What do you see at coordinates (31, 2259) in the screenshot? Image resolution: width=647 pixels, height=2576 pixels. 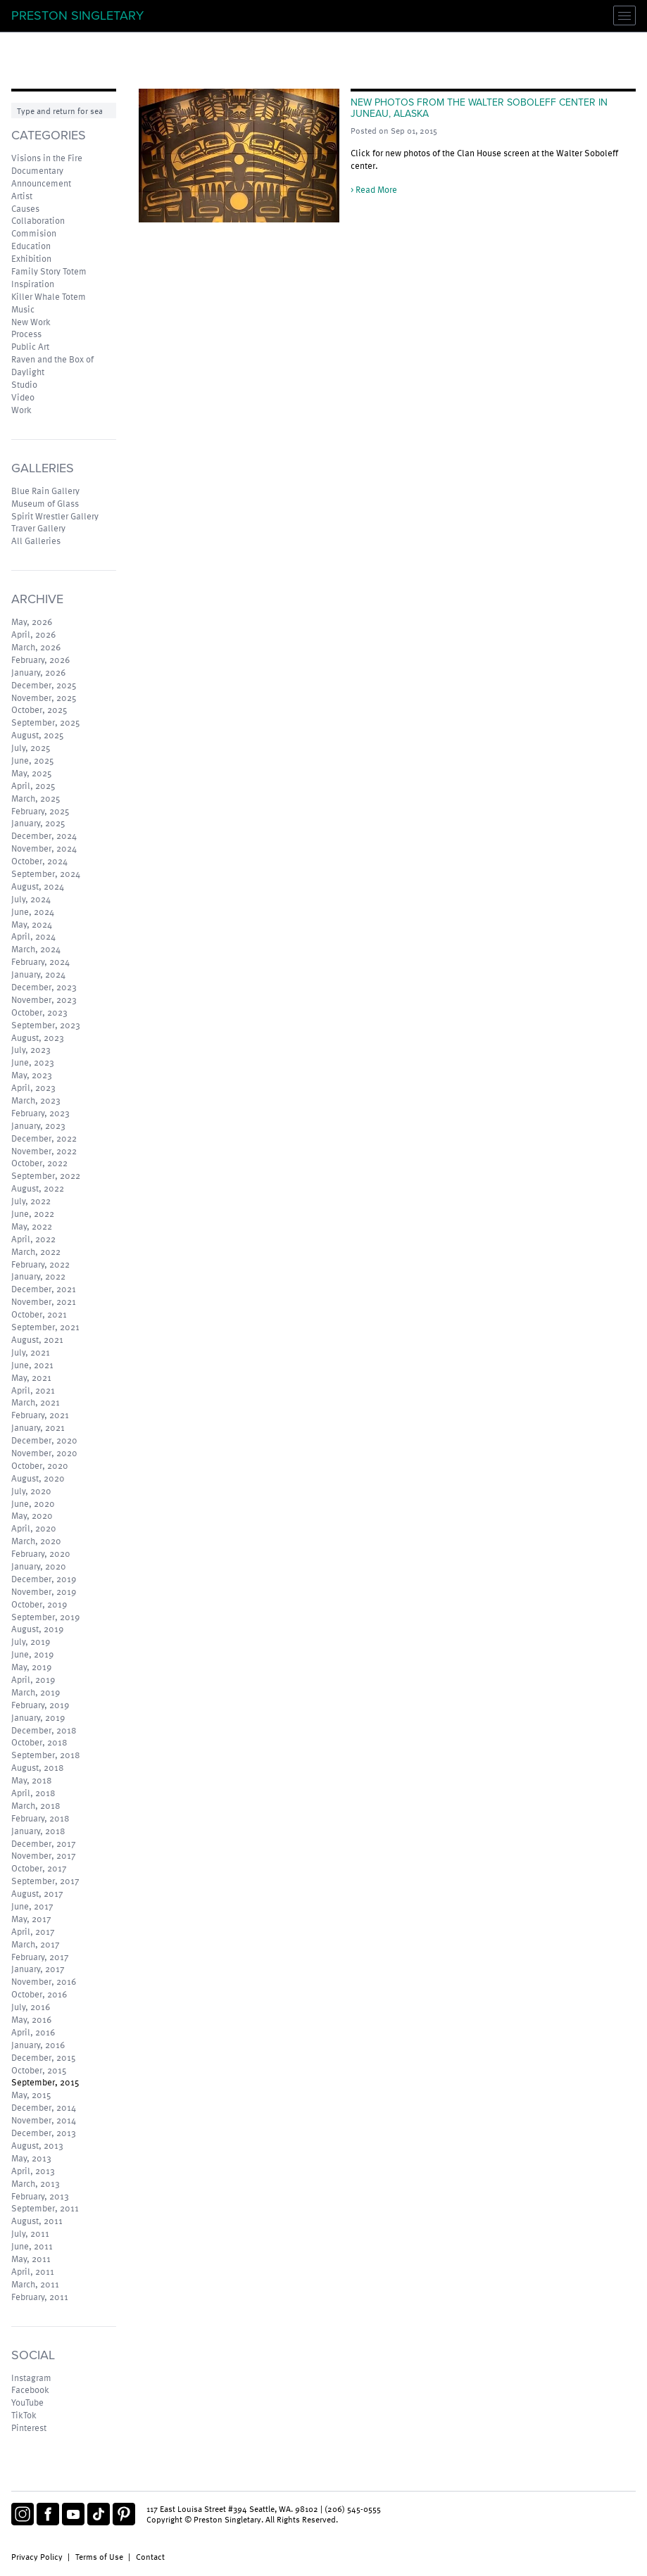 I see `May, 2011` at bounding box center [31, 2259].